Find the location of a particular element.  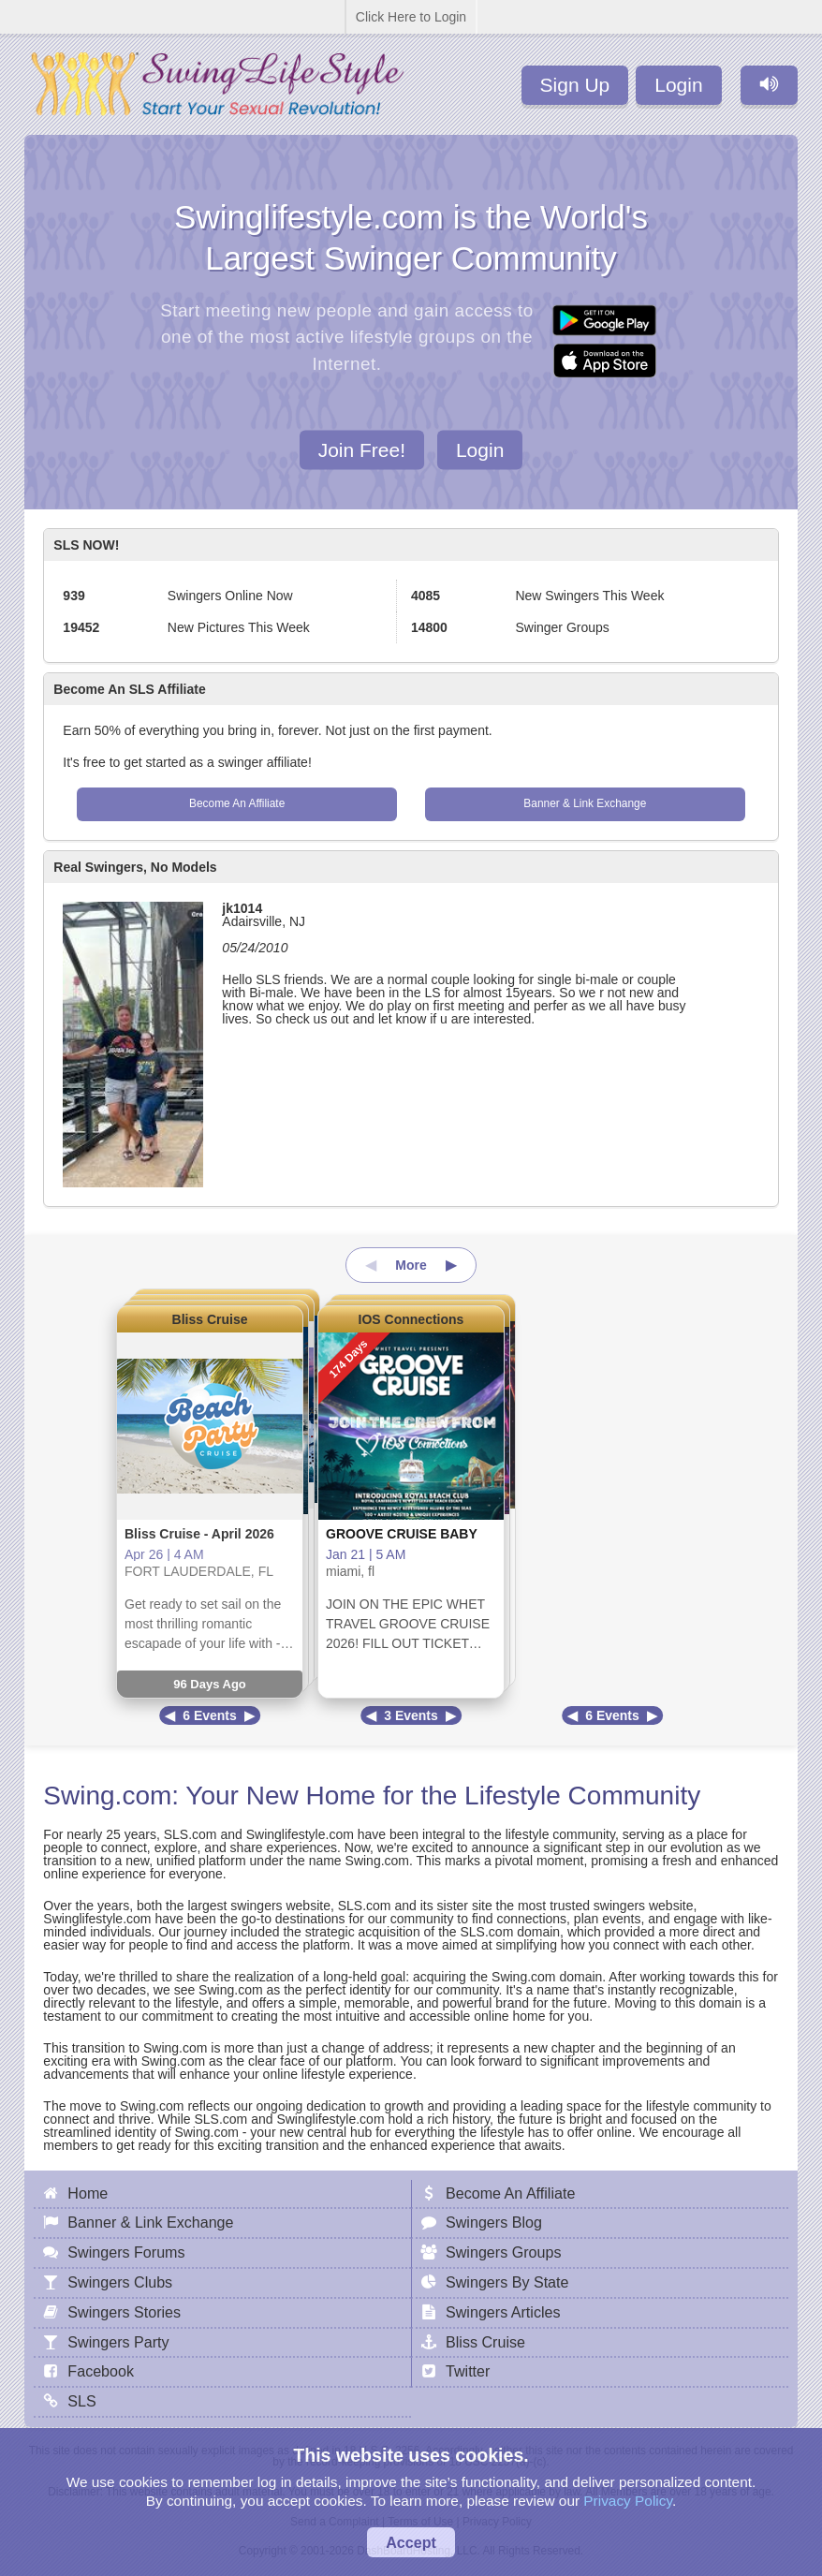

IOS Connections is located at coordinates (411, 1319).